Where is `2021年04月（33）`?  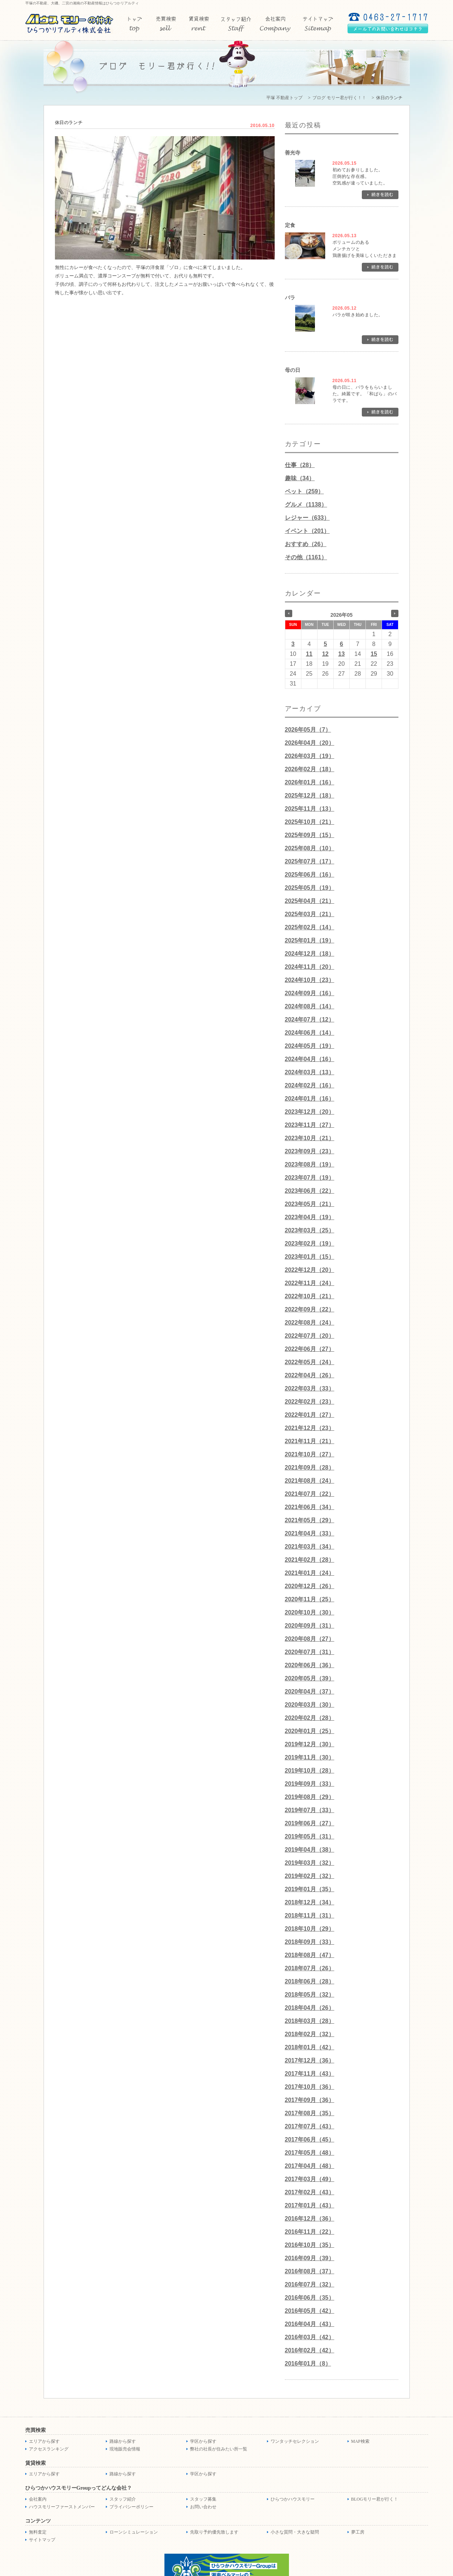 2021年04月（33） is located at coordinates (309, 1533).